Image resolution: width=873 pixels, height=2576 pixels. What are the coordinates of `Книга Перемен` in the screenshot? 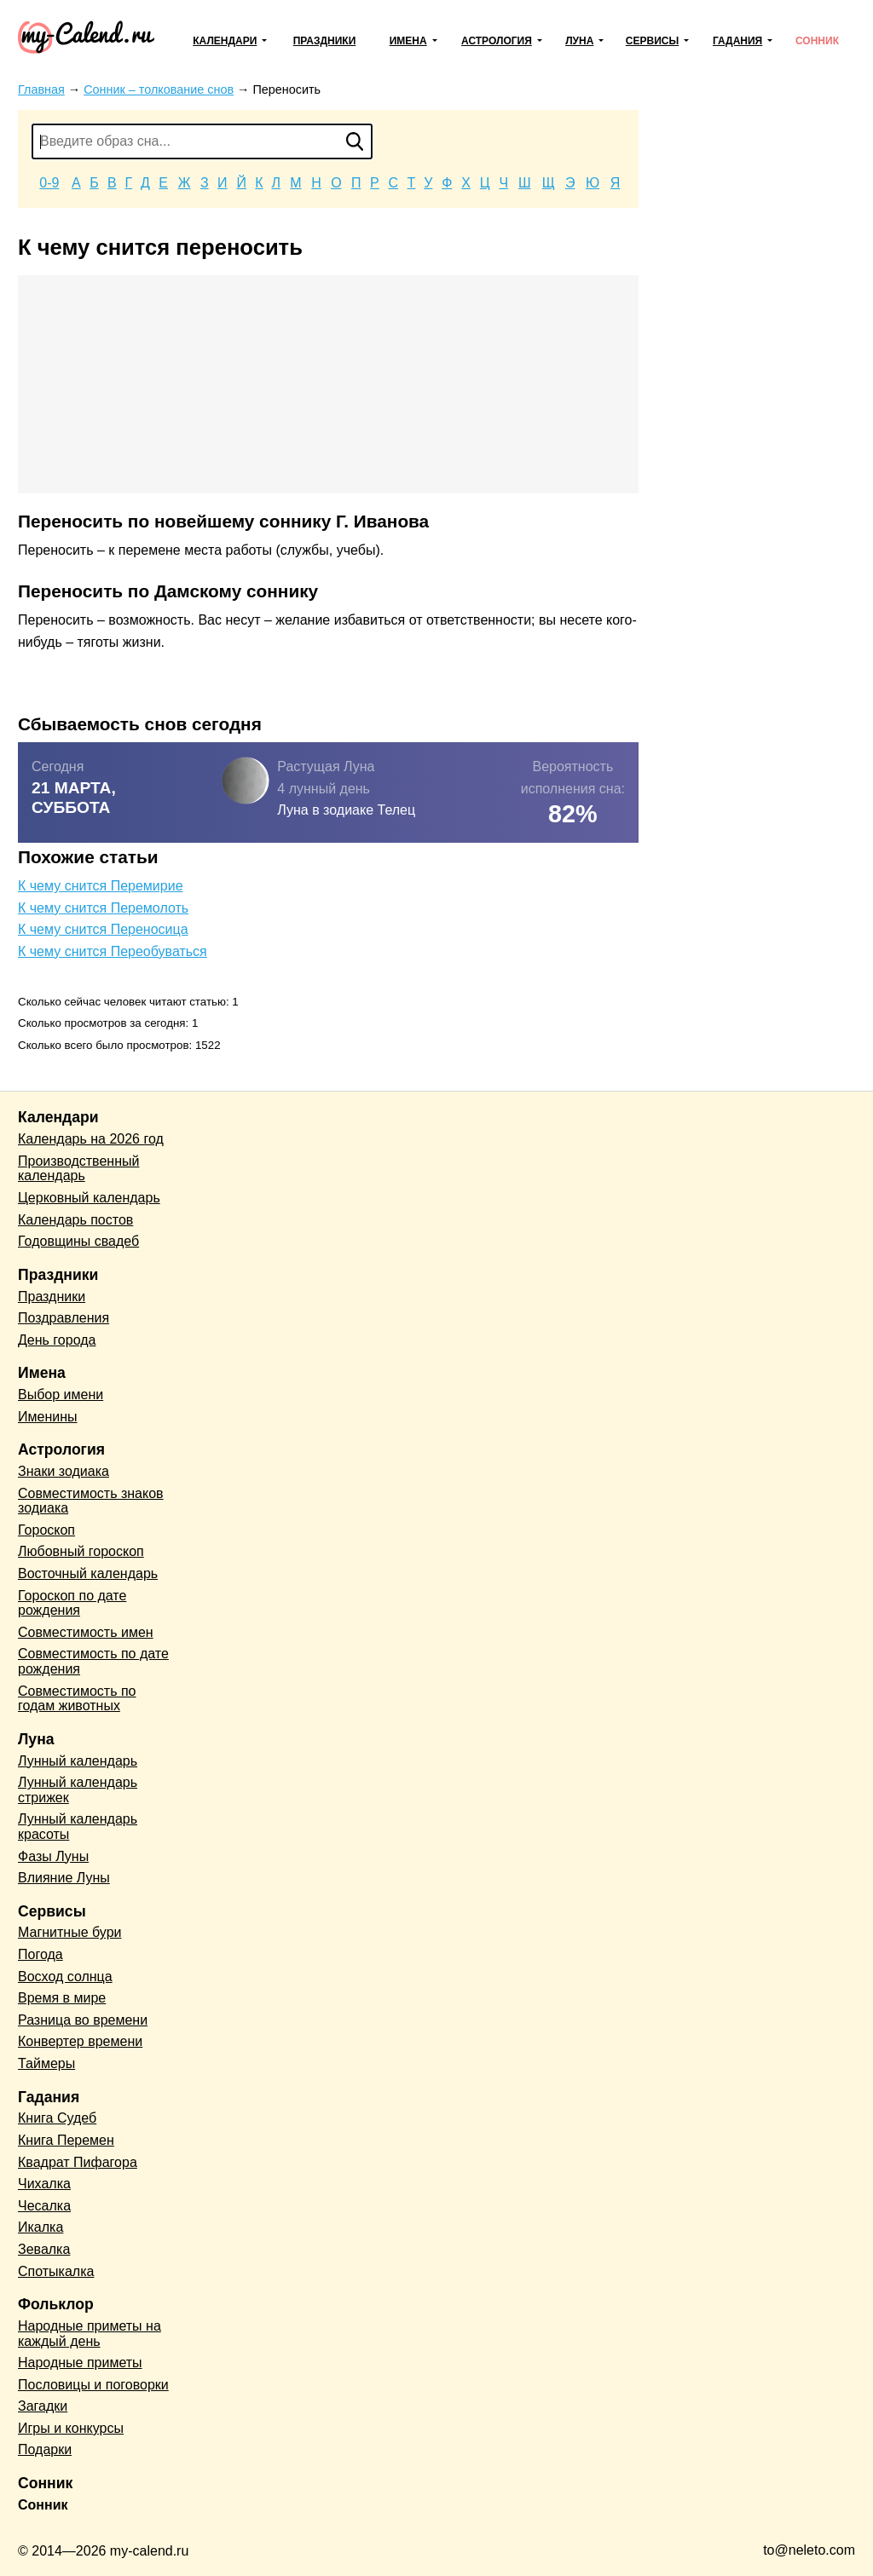 It's located at (66, 2140).